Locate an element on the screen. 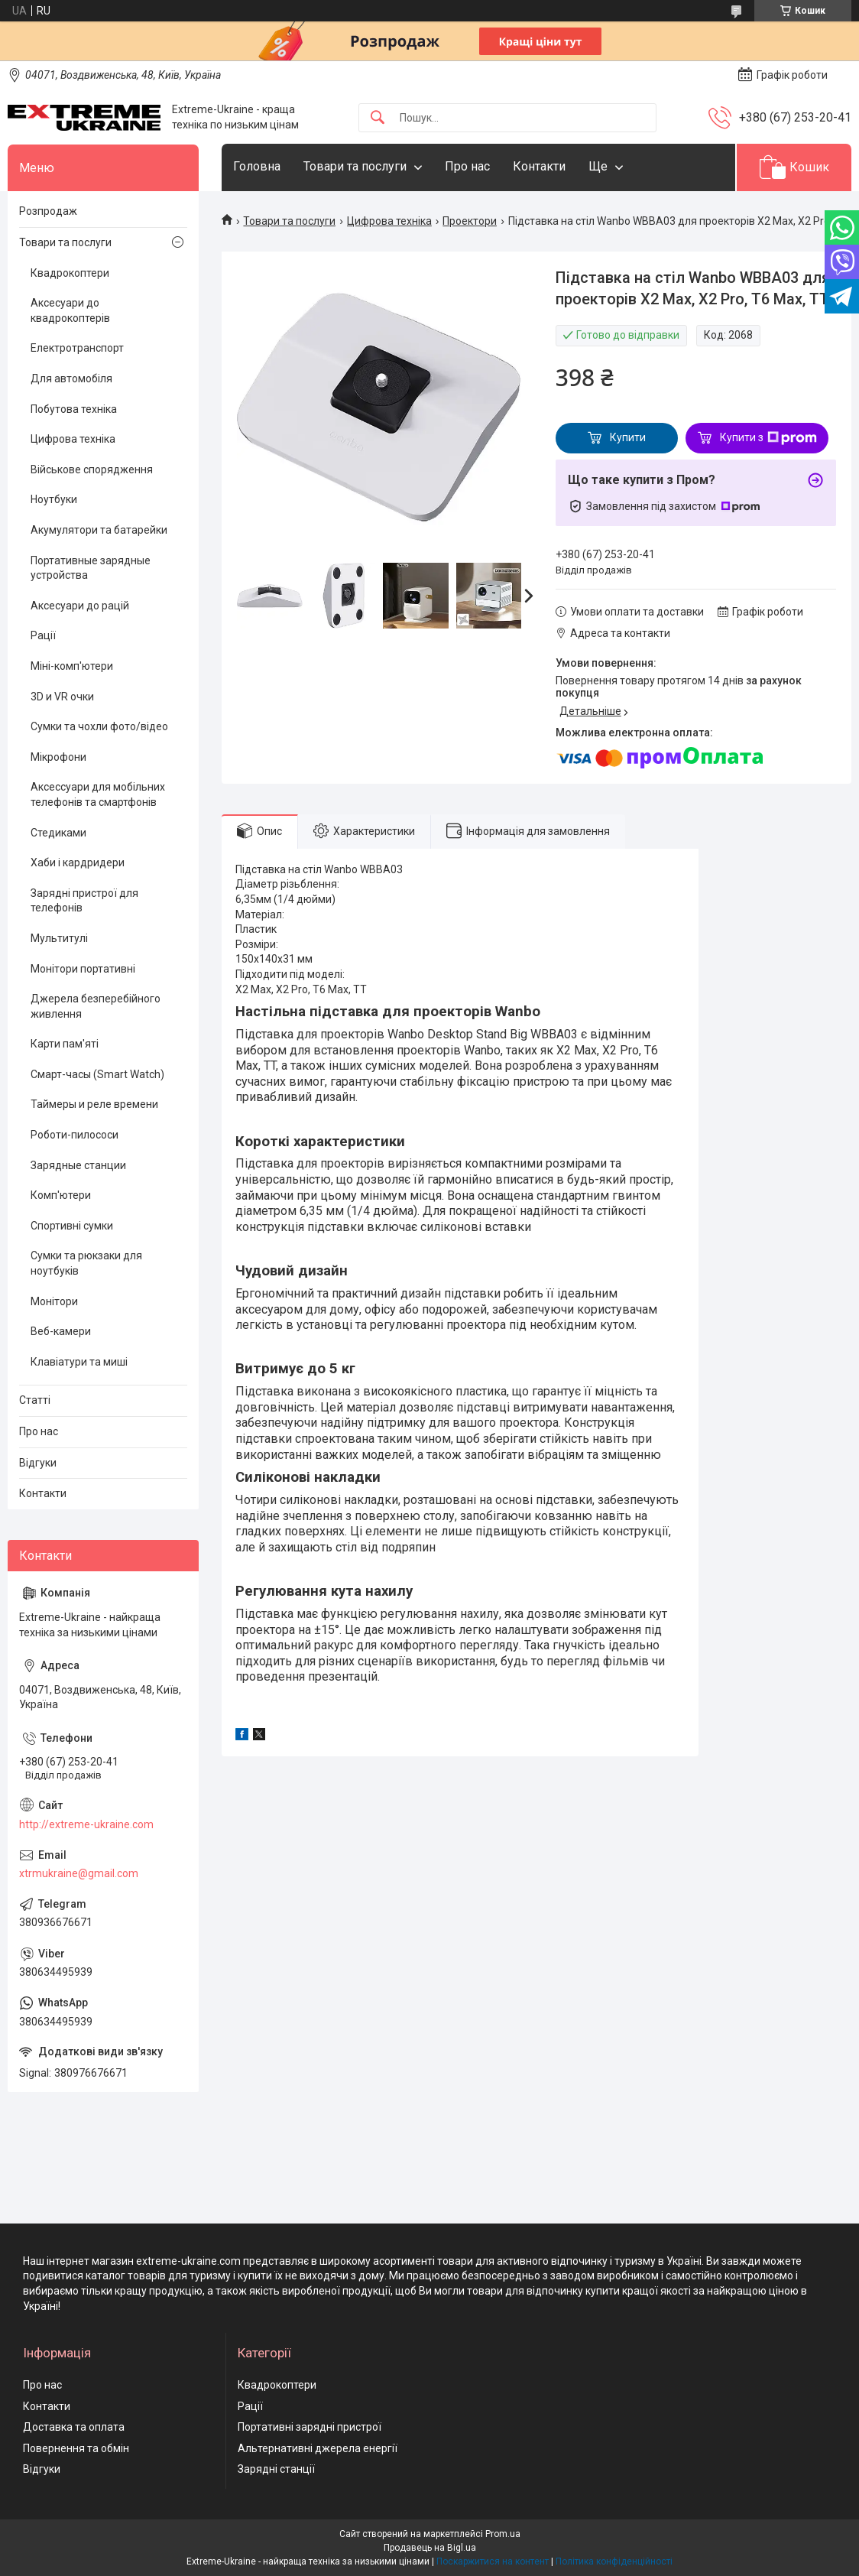 The width and height of the screenshot is (859, 2576). Зарядні пристрої для телефонів is located at coordinates (84, 900).